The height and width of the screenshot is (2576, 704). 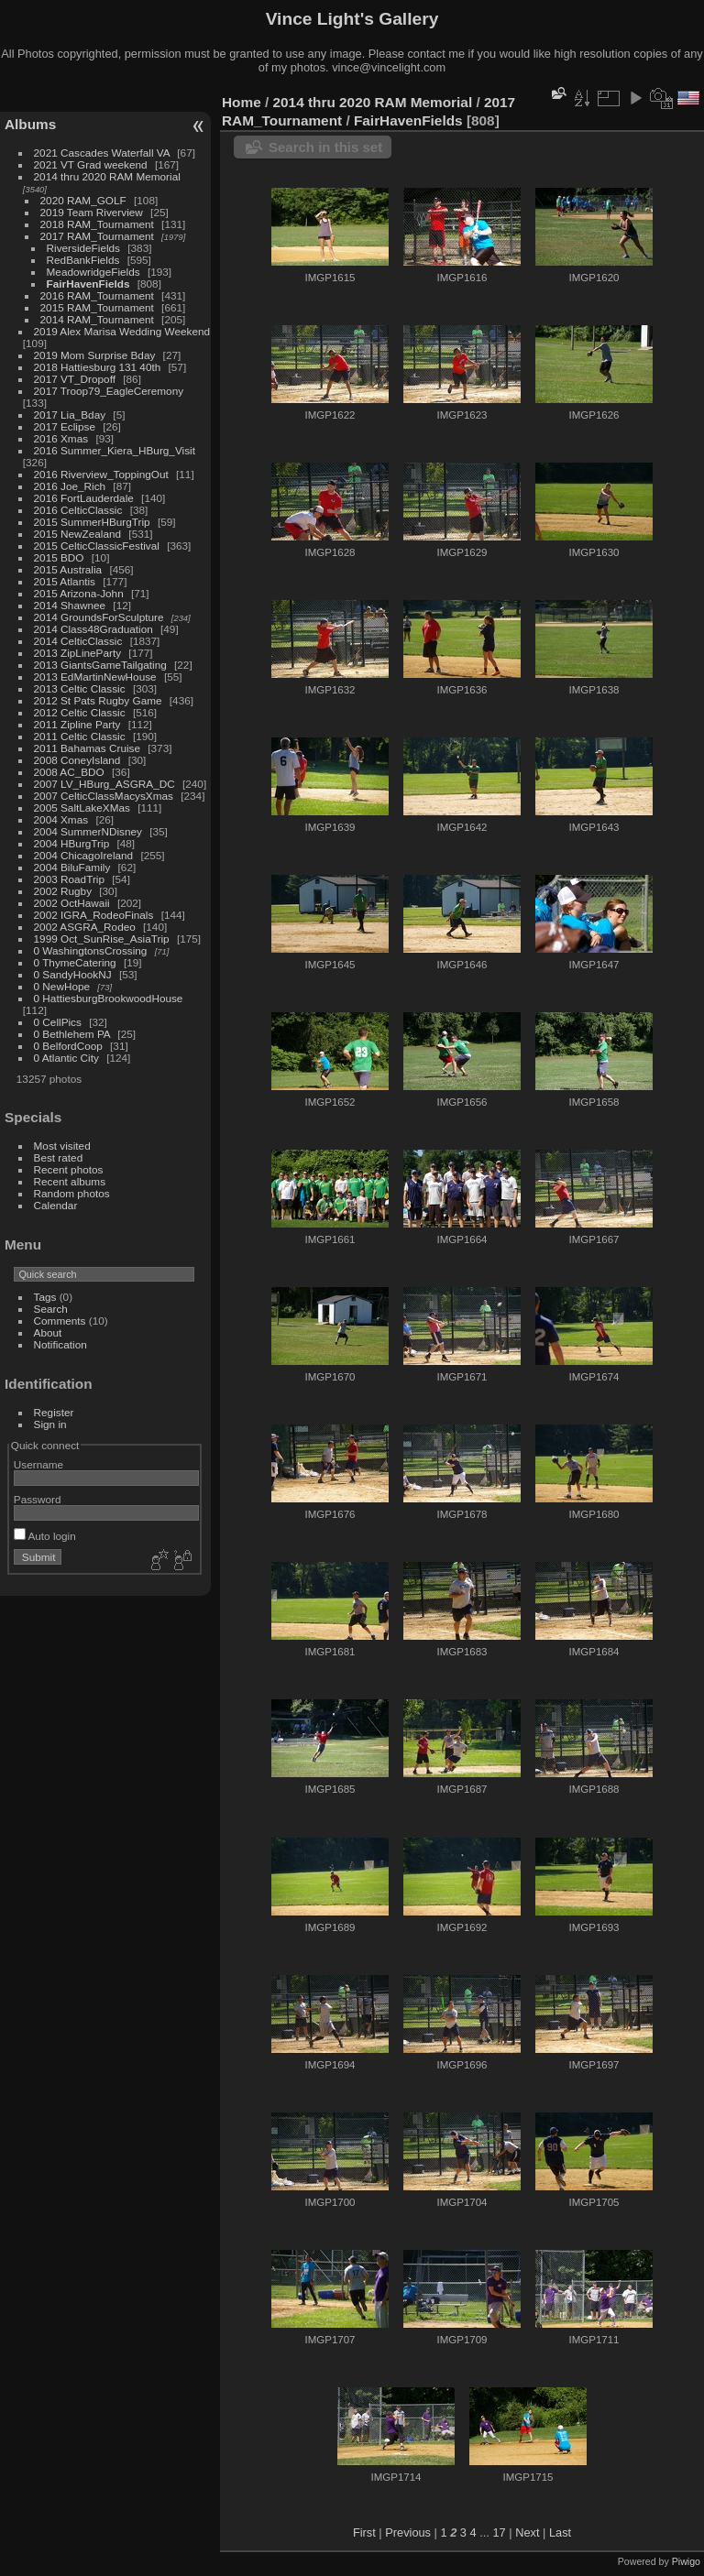 What do you see at coordinates (69, 879) in the screenshot?
I see `2003 RoadTrip` at bounding box center [69, 879].